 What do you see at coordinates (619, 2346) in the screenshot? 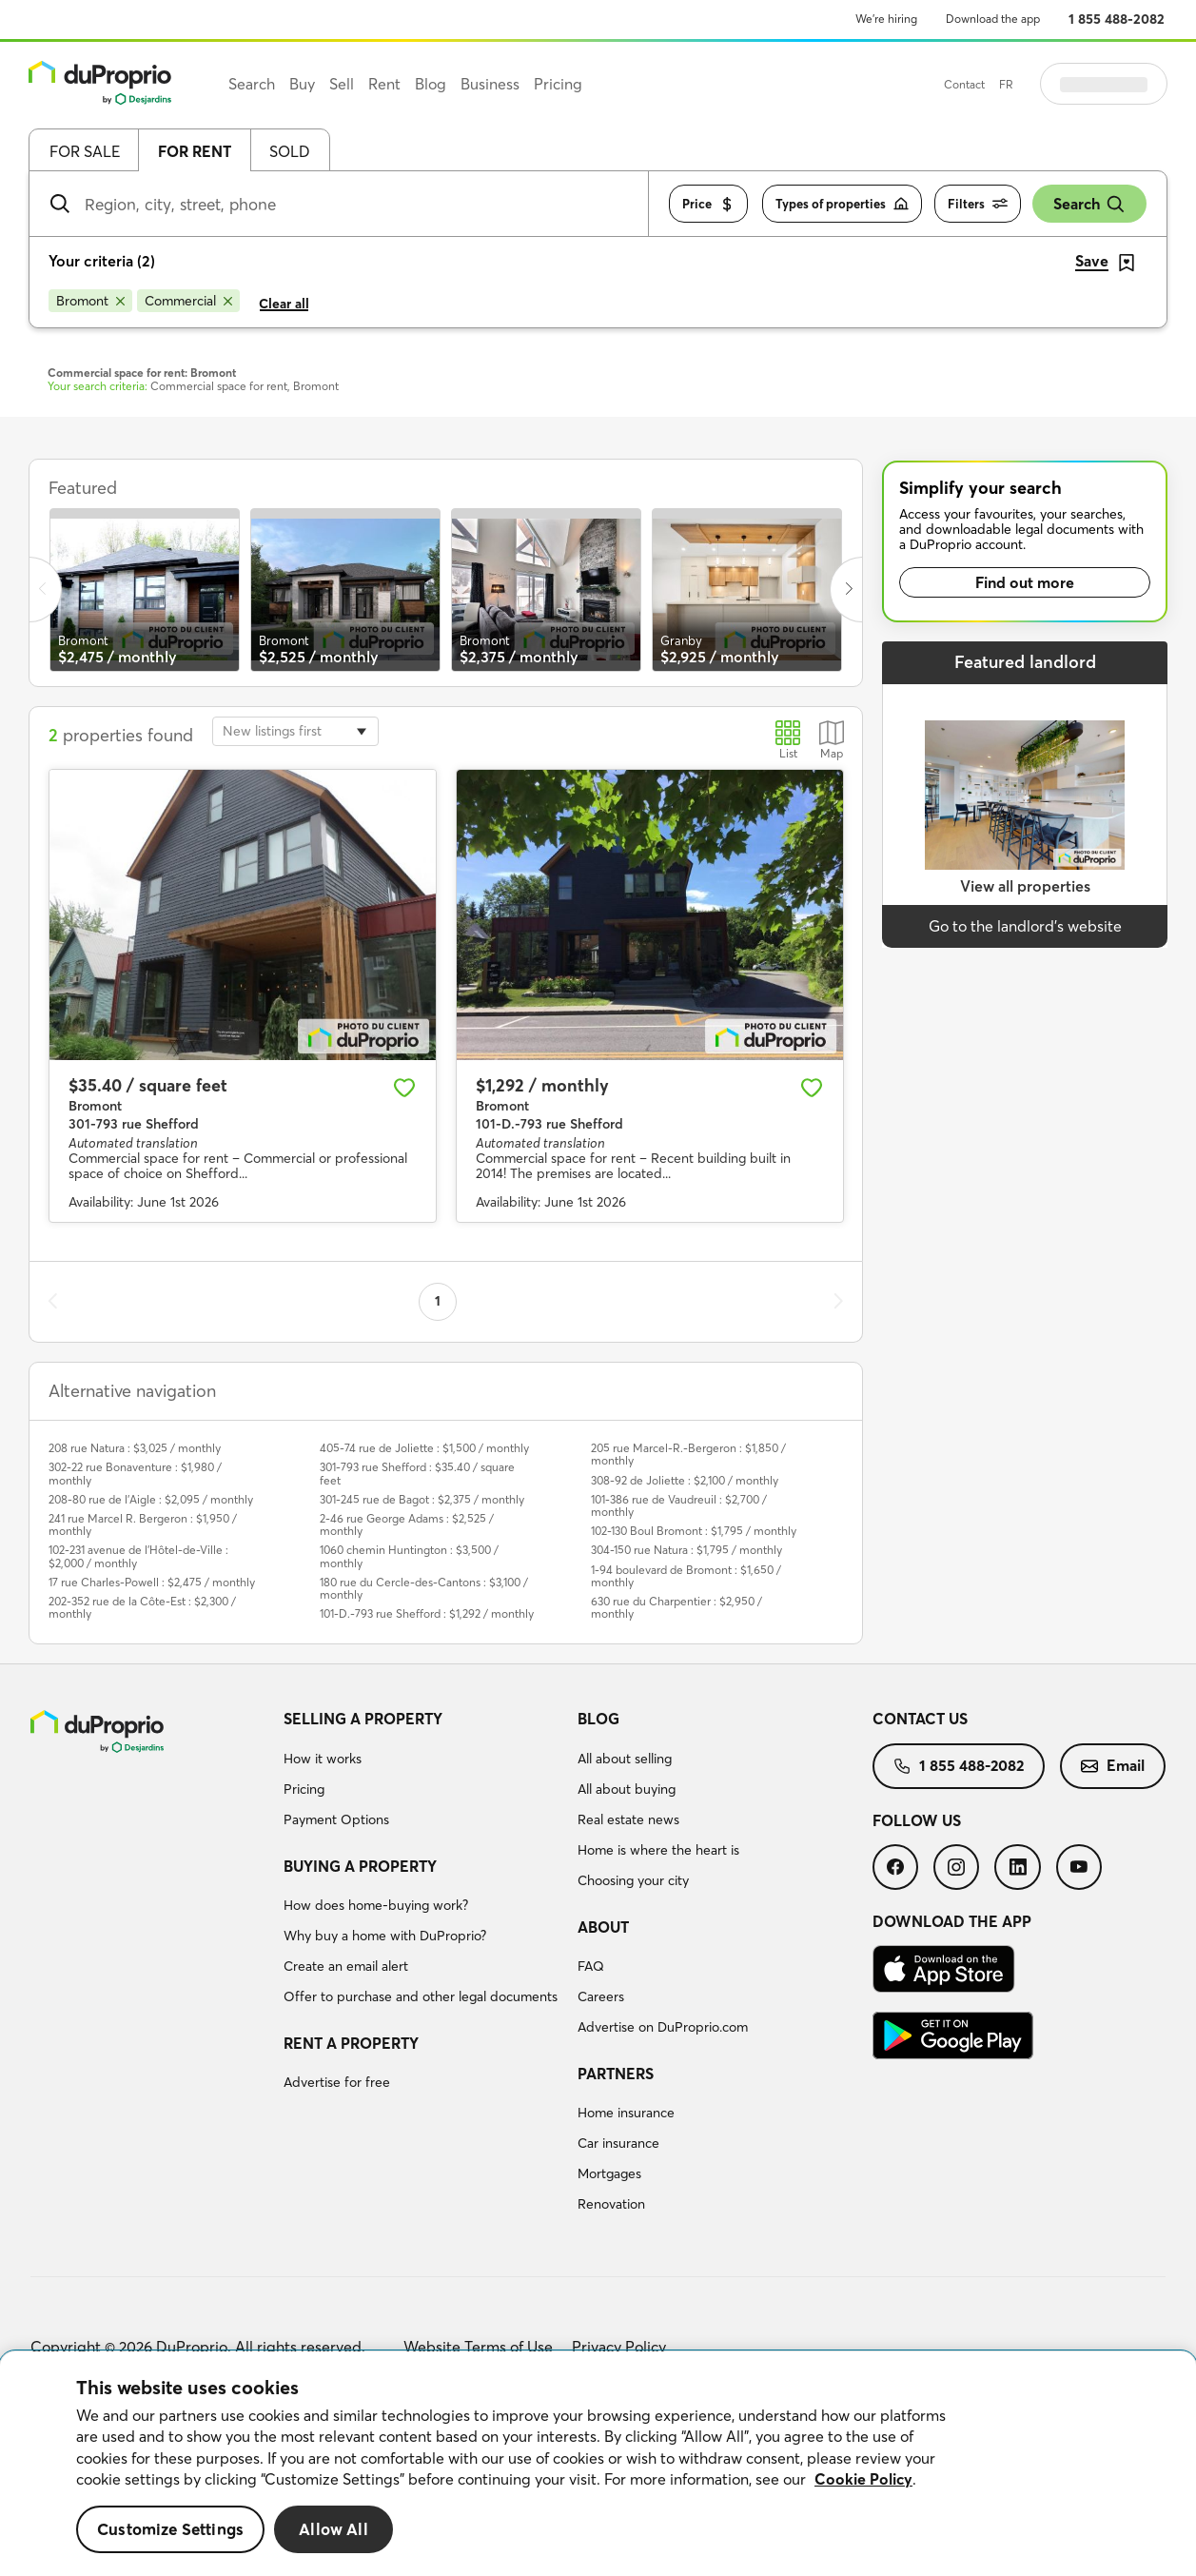
I see `Privacy Policy` at bounding box center [619, 2346].